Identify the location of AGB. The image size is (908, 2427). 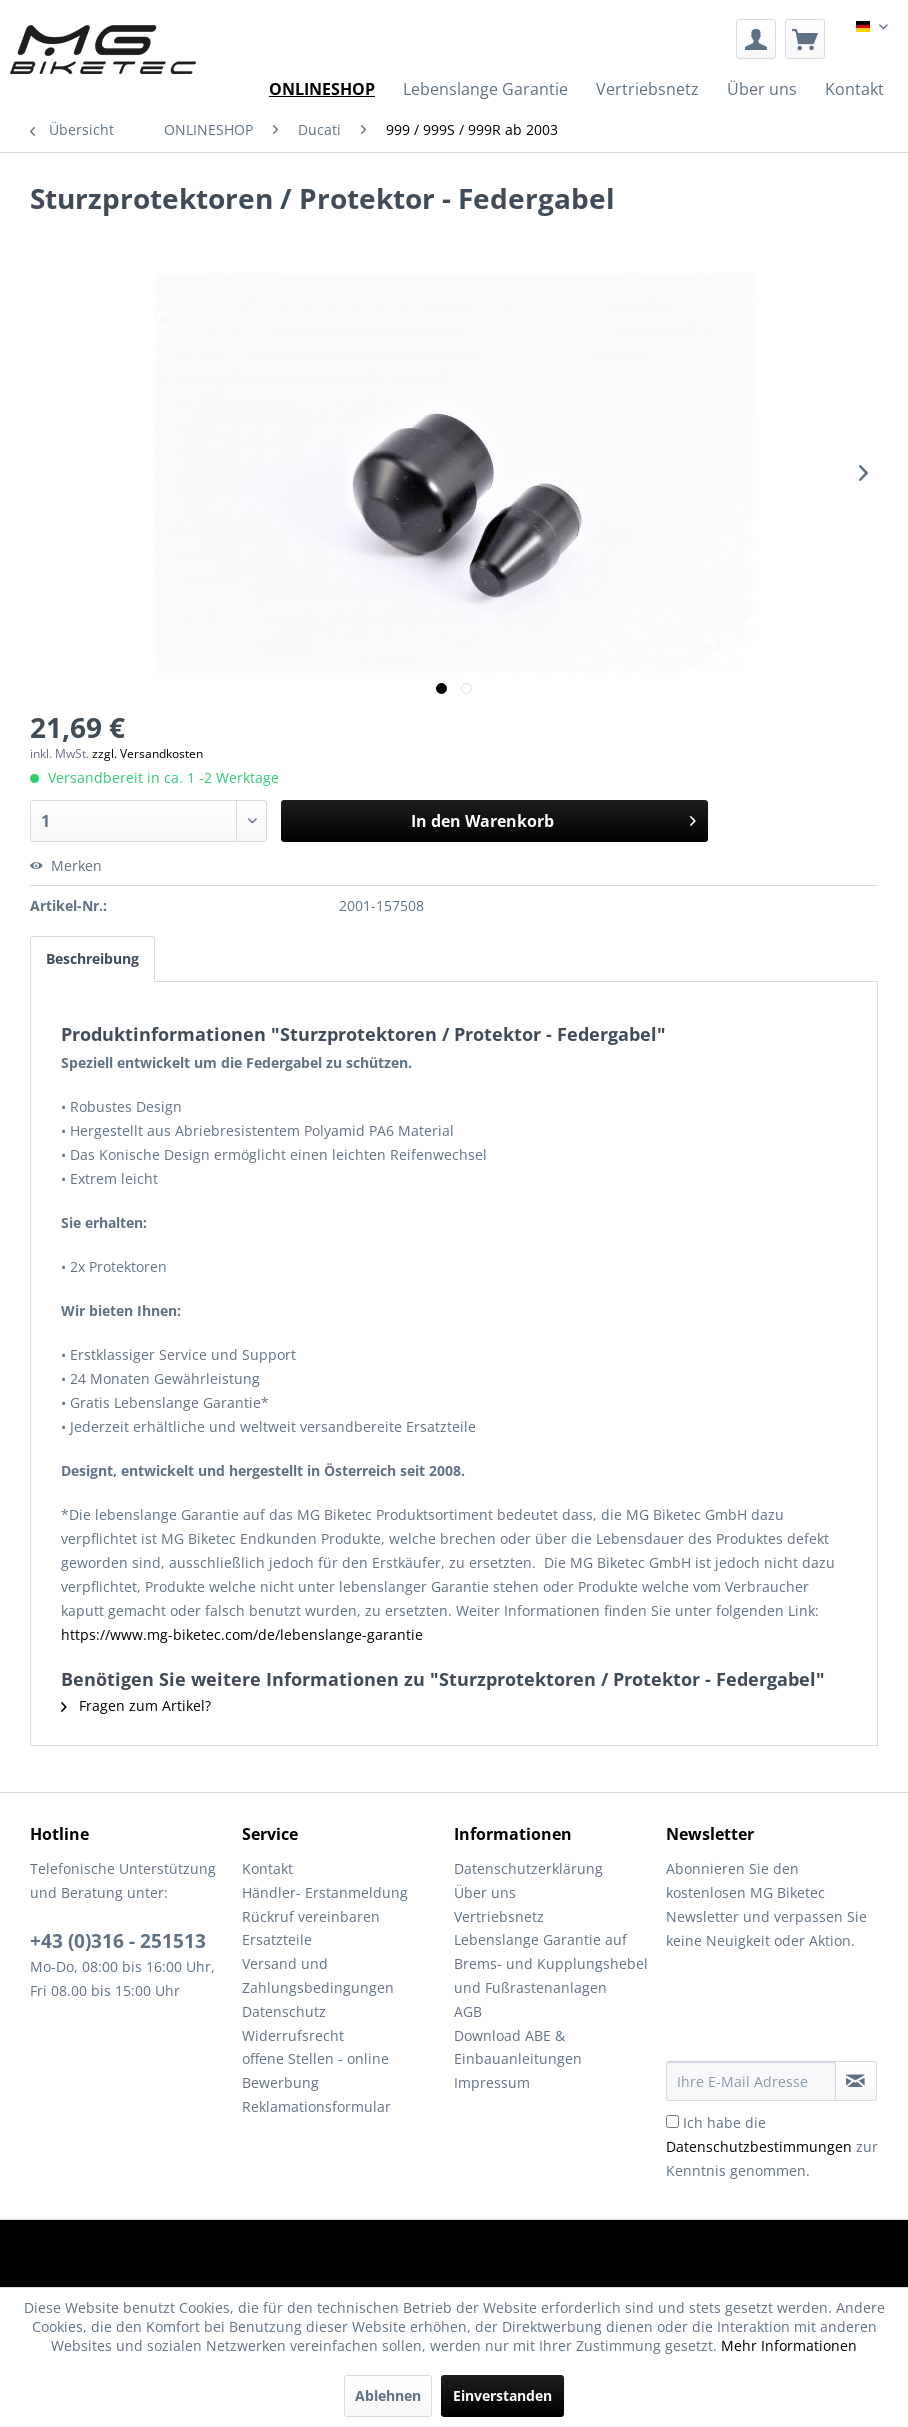
(468, 2011).